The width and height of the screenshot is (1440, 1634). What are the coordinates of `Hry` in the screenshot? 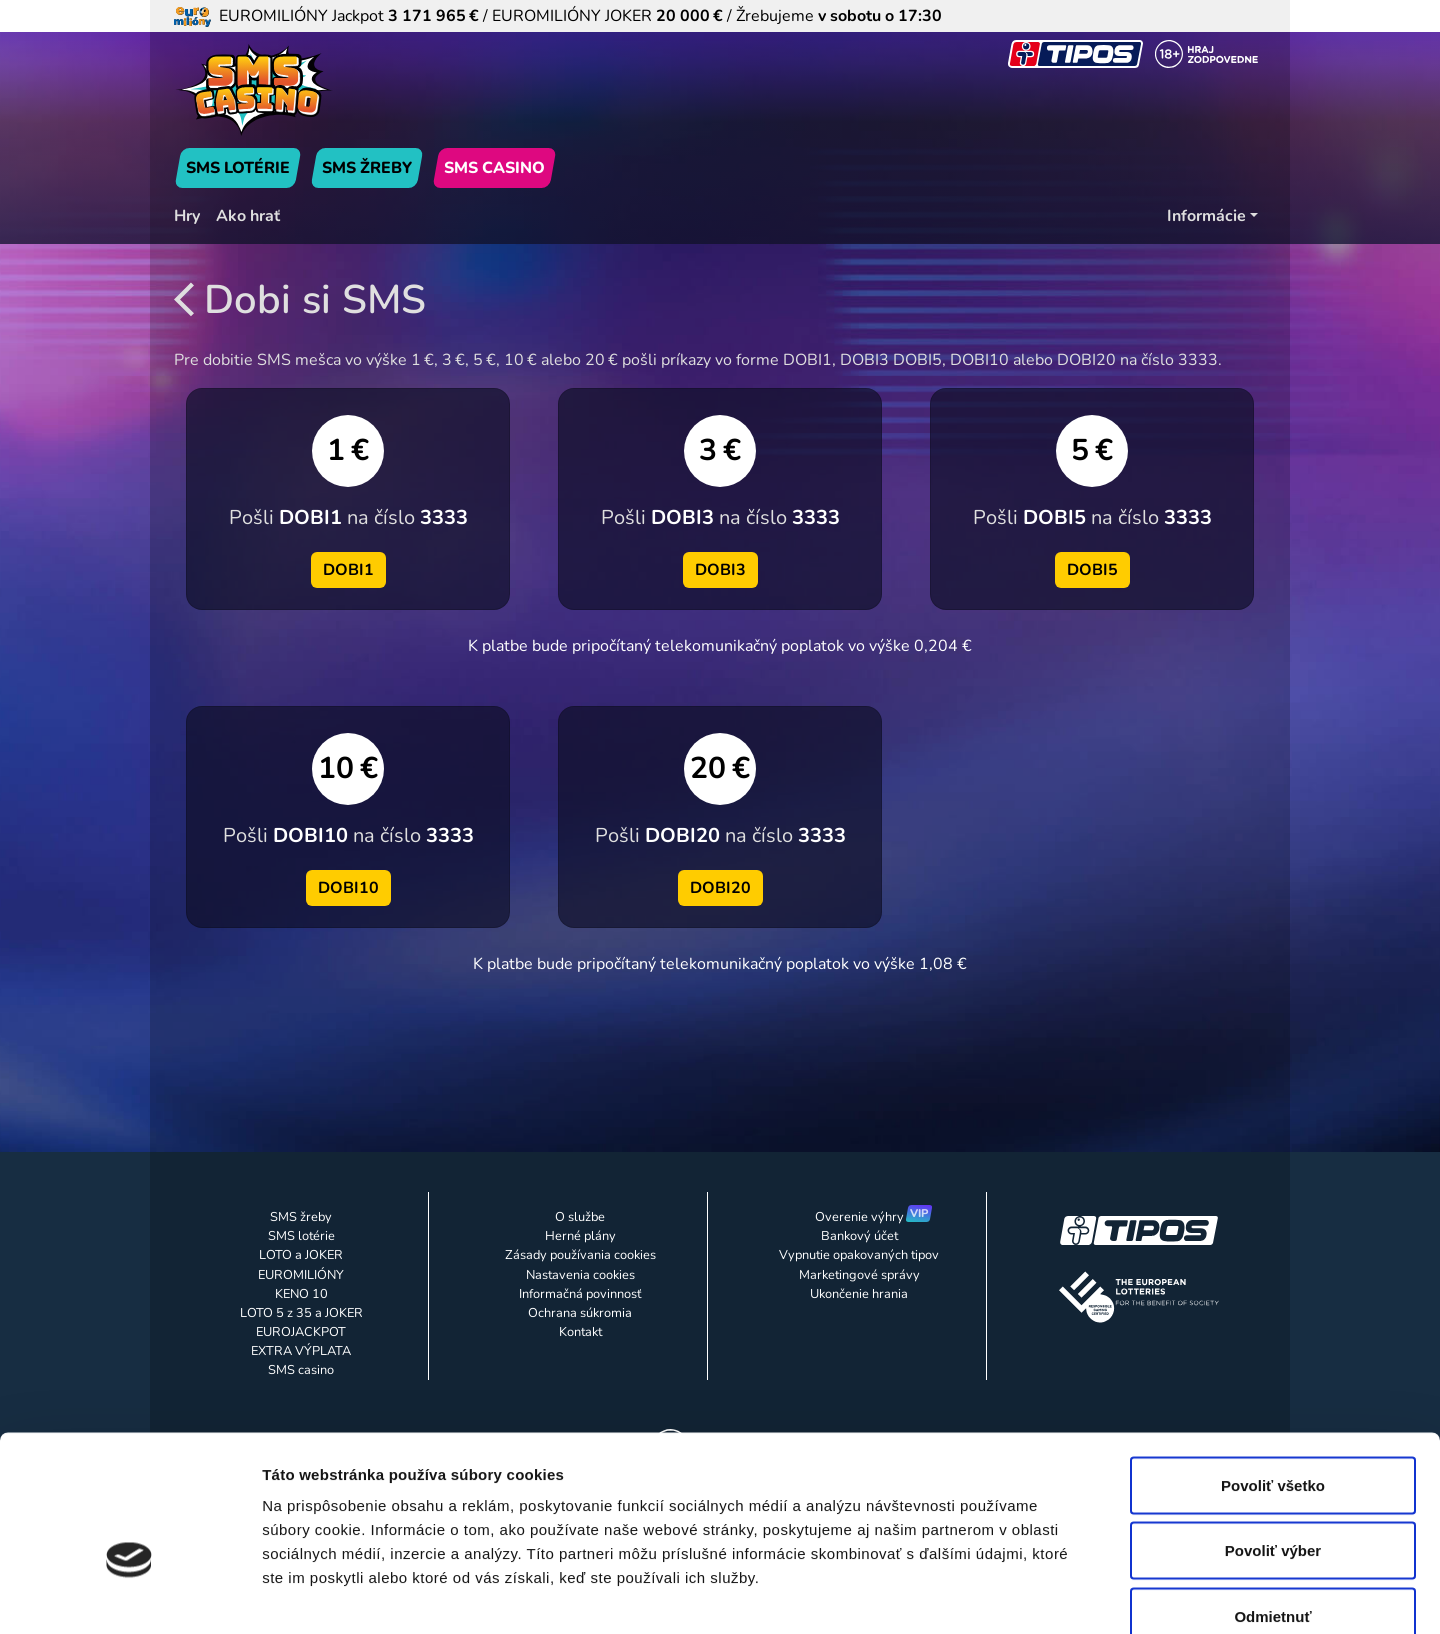 It's located at (187, 216).